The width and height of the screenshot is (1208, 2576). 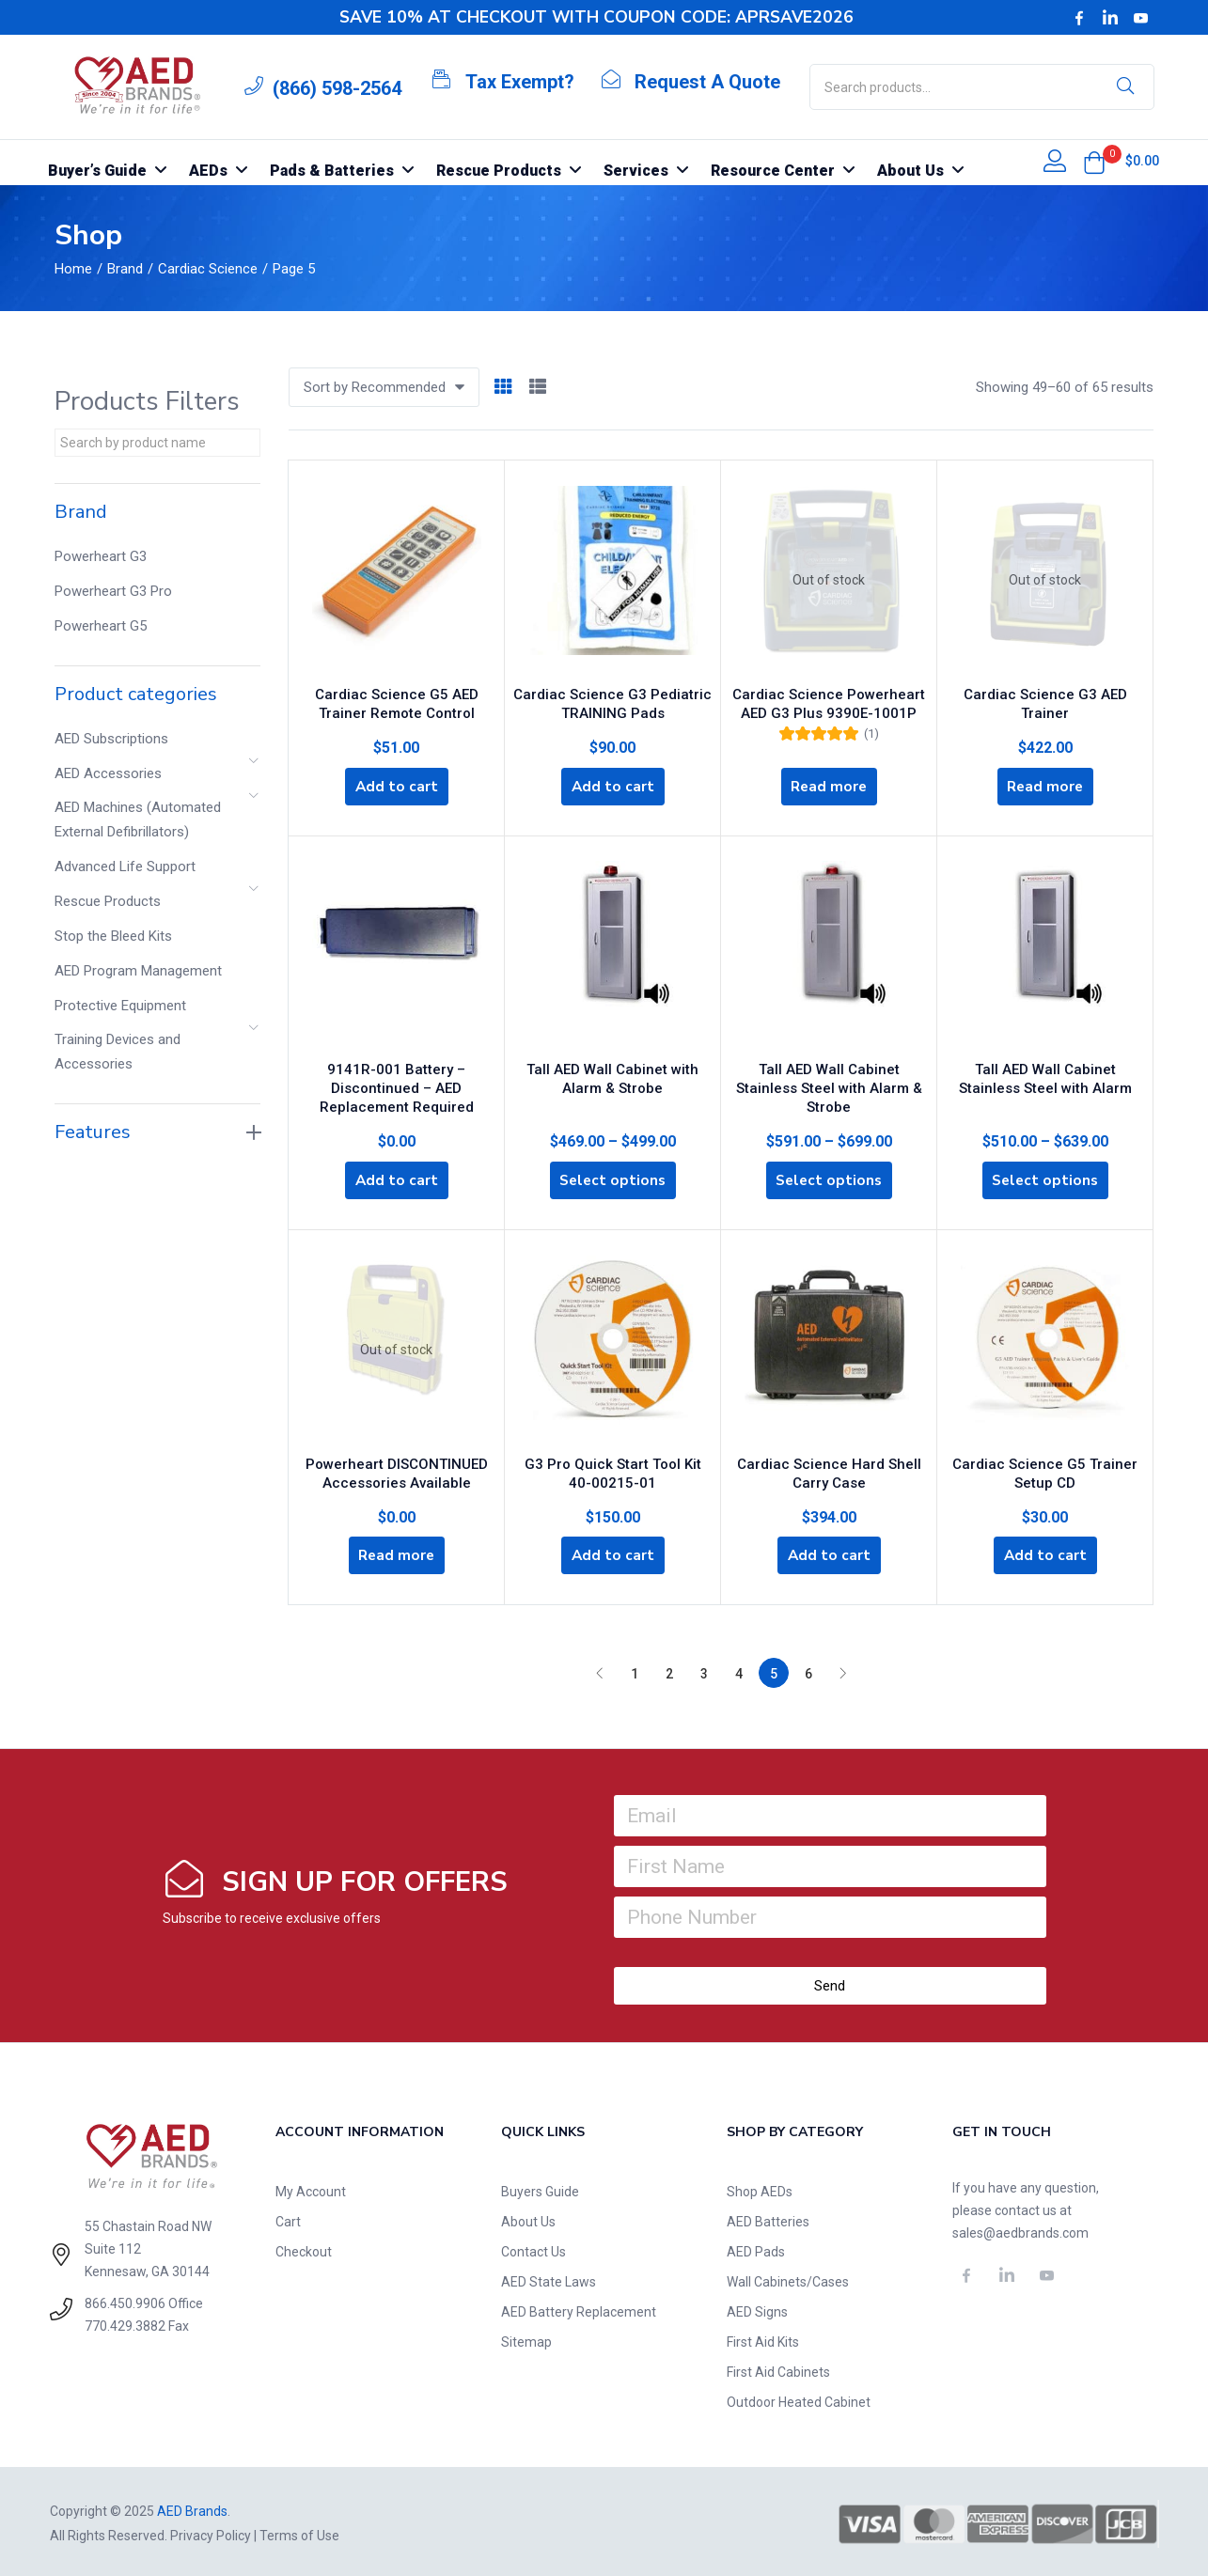 What do you see at coordinates (288, 2217) in the screenshot?
I see `Cart` at bounding box center [288, 2217].